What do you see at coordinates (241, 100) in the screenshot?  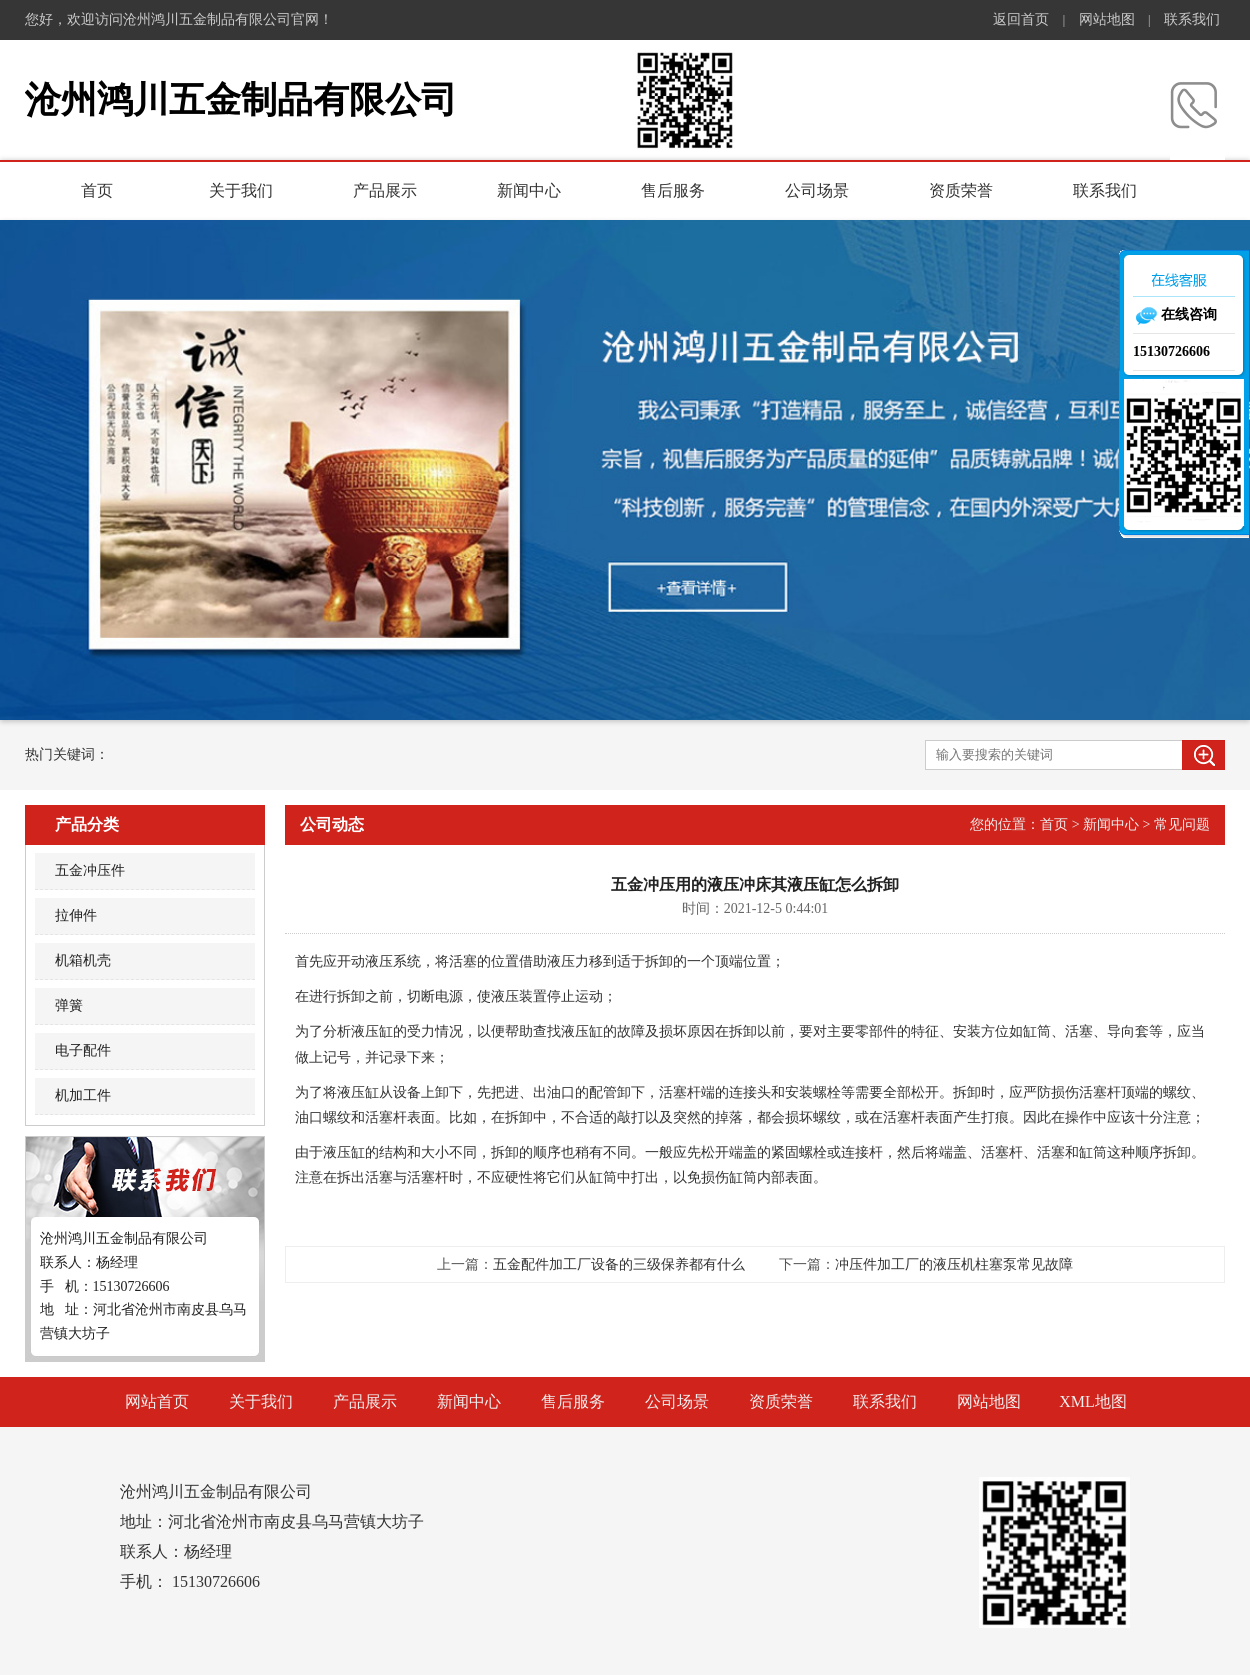 I see `沧州鸿川五金制品有限公司` at bounding box center [241, 100].